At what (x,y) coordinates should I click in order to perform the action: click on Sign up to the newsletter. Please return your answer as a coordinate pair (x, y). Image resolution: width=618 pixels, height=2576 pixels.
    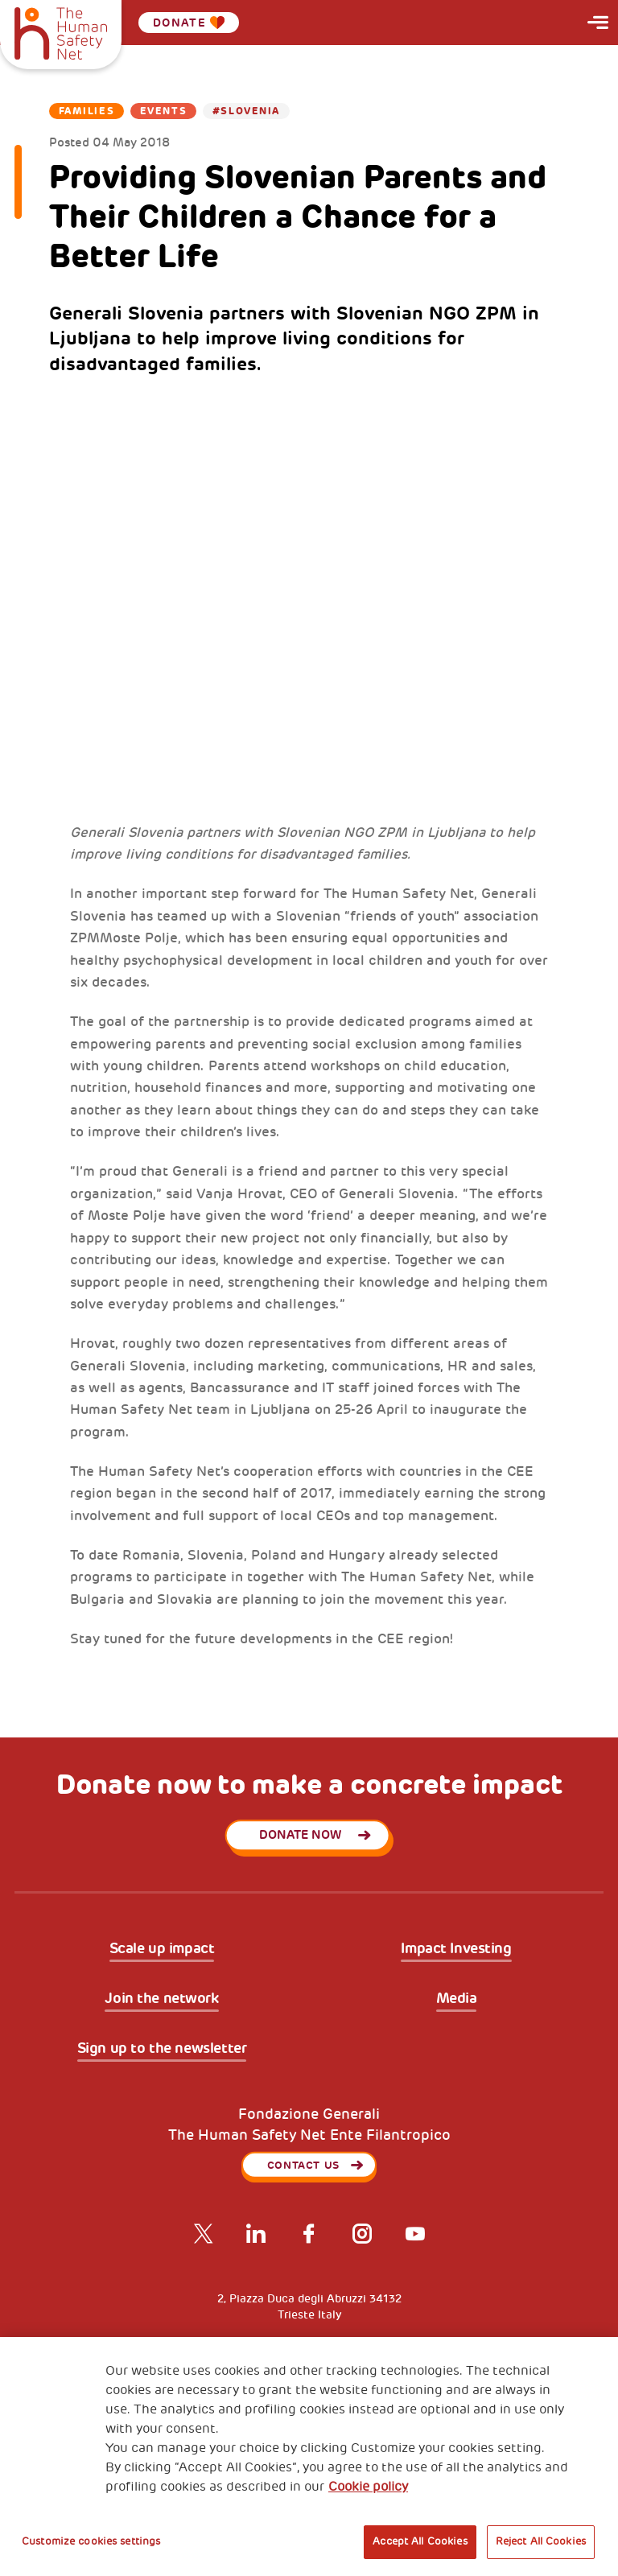
    Looking at the image, I should click on (162, 2049).